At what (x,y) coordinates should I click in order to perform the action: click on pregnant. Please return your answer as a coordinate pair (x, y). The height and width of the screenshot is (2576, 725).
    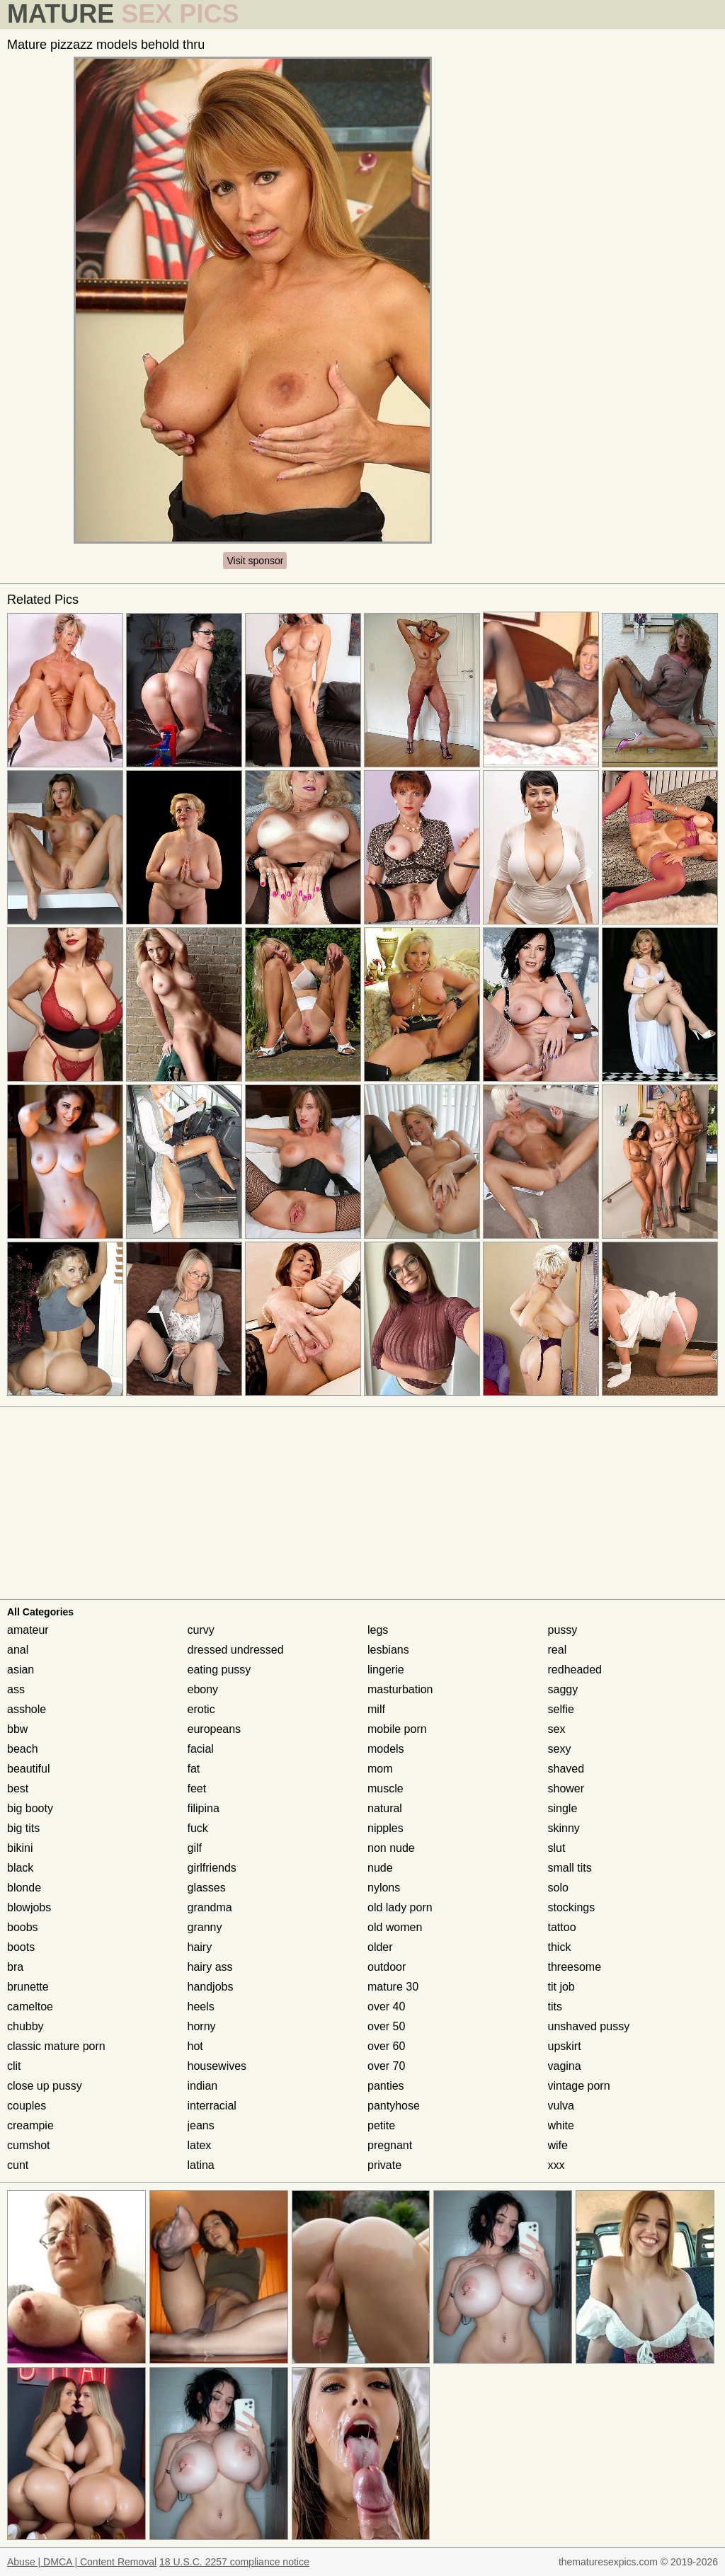
    Looking at the image, I should click on (389, 2145).